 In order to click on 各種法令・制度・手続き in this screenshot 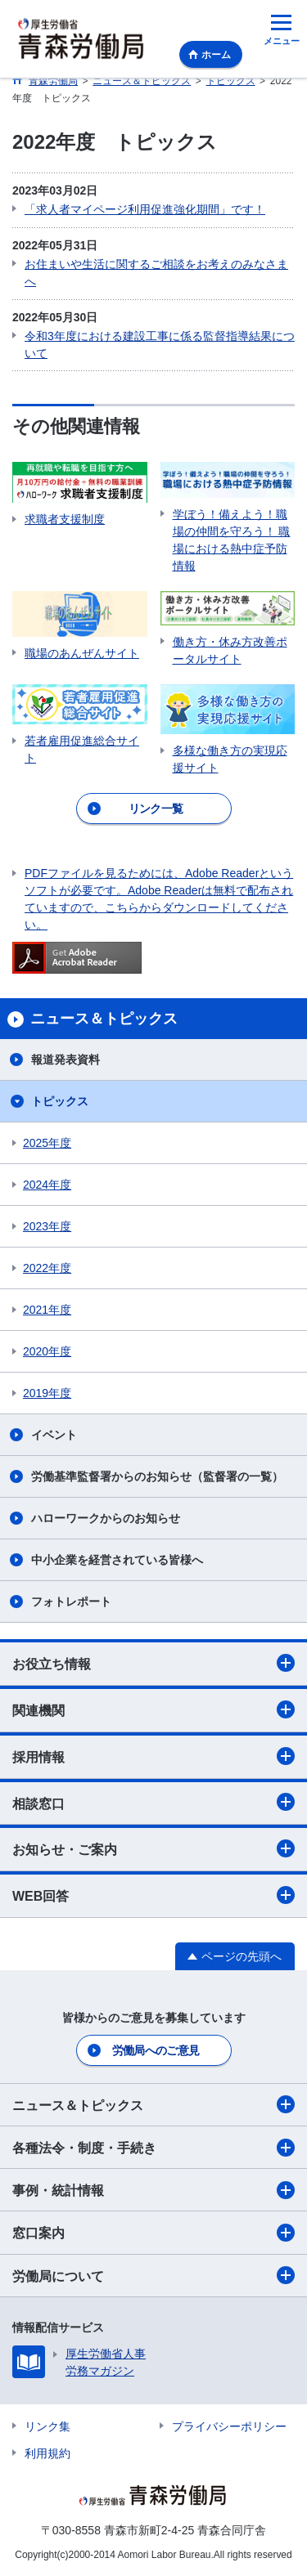, I will do `click(153, 2148)`.